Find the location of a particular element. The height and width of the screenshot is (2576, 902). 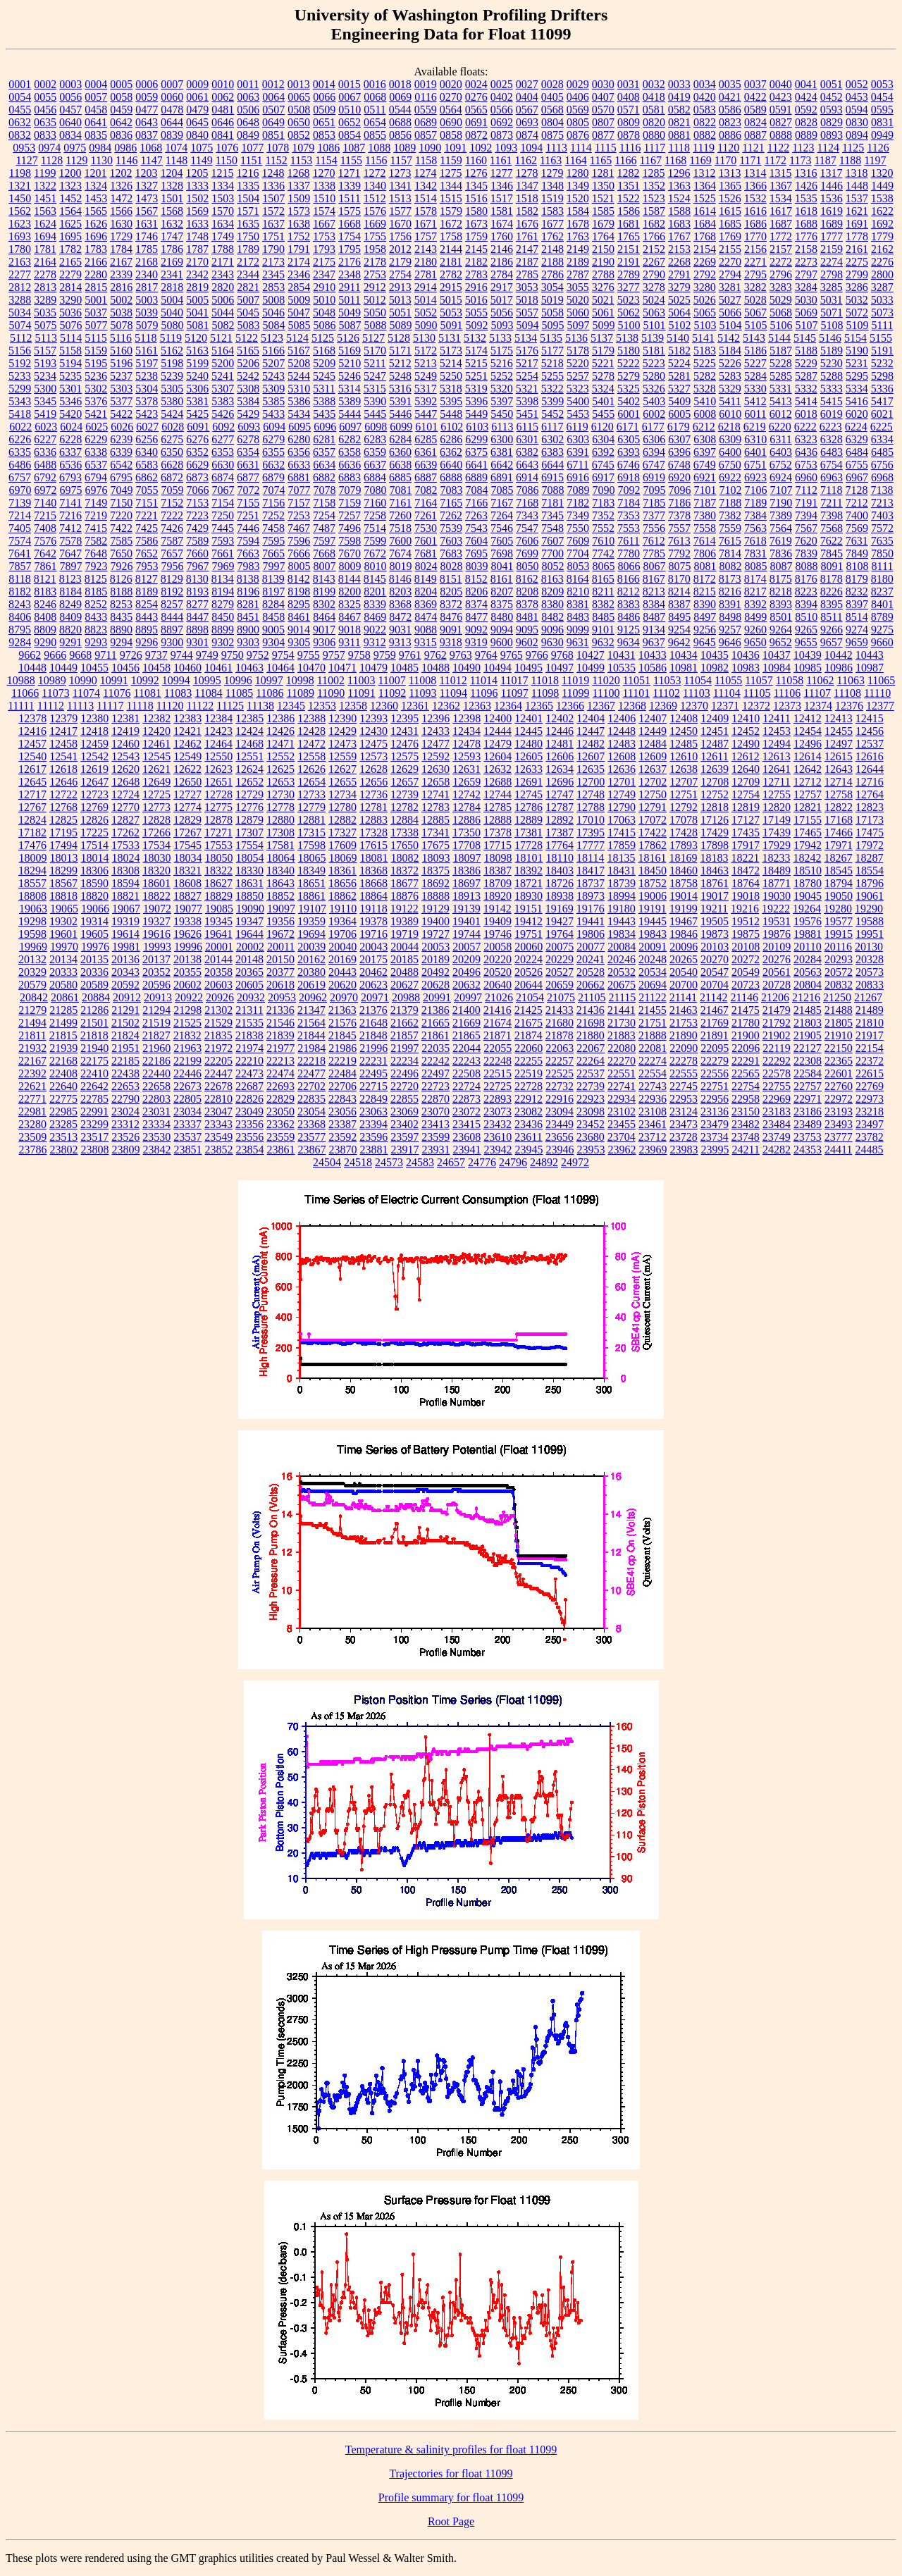

12362 is located at coordinates (446, 706).